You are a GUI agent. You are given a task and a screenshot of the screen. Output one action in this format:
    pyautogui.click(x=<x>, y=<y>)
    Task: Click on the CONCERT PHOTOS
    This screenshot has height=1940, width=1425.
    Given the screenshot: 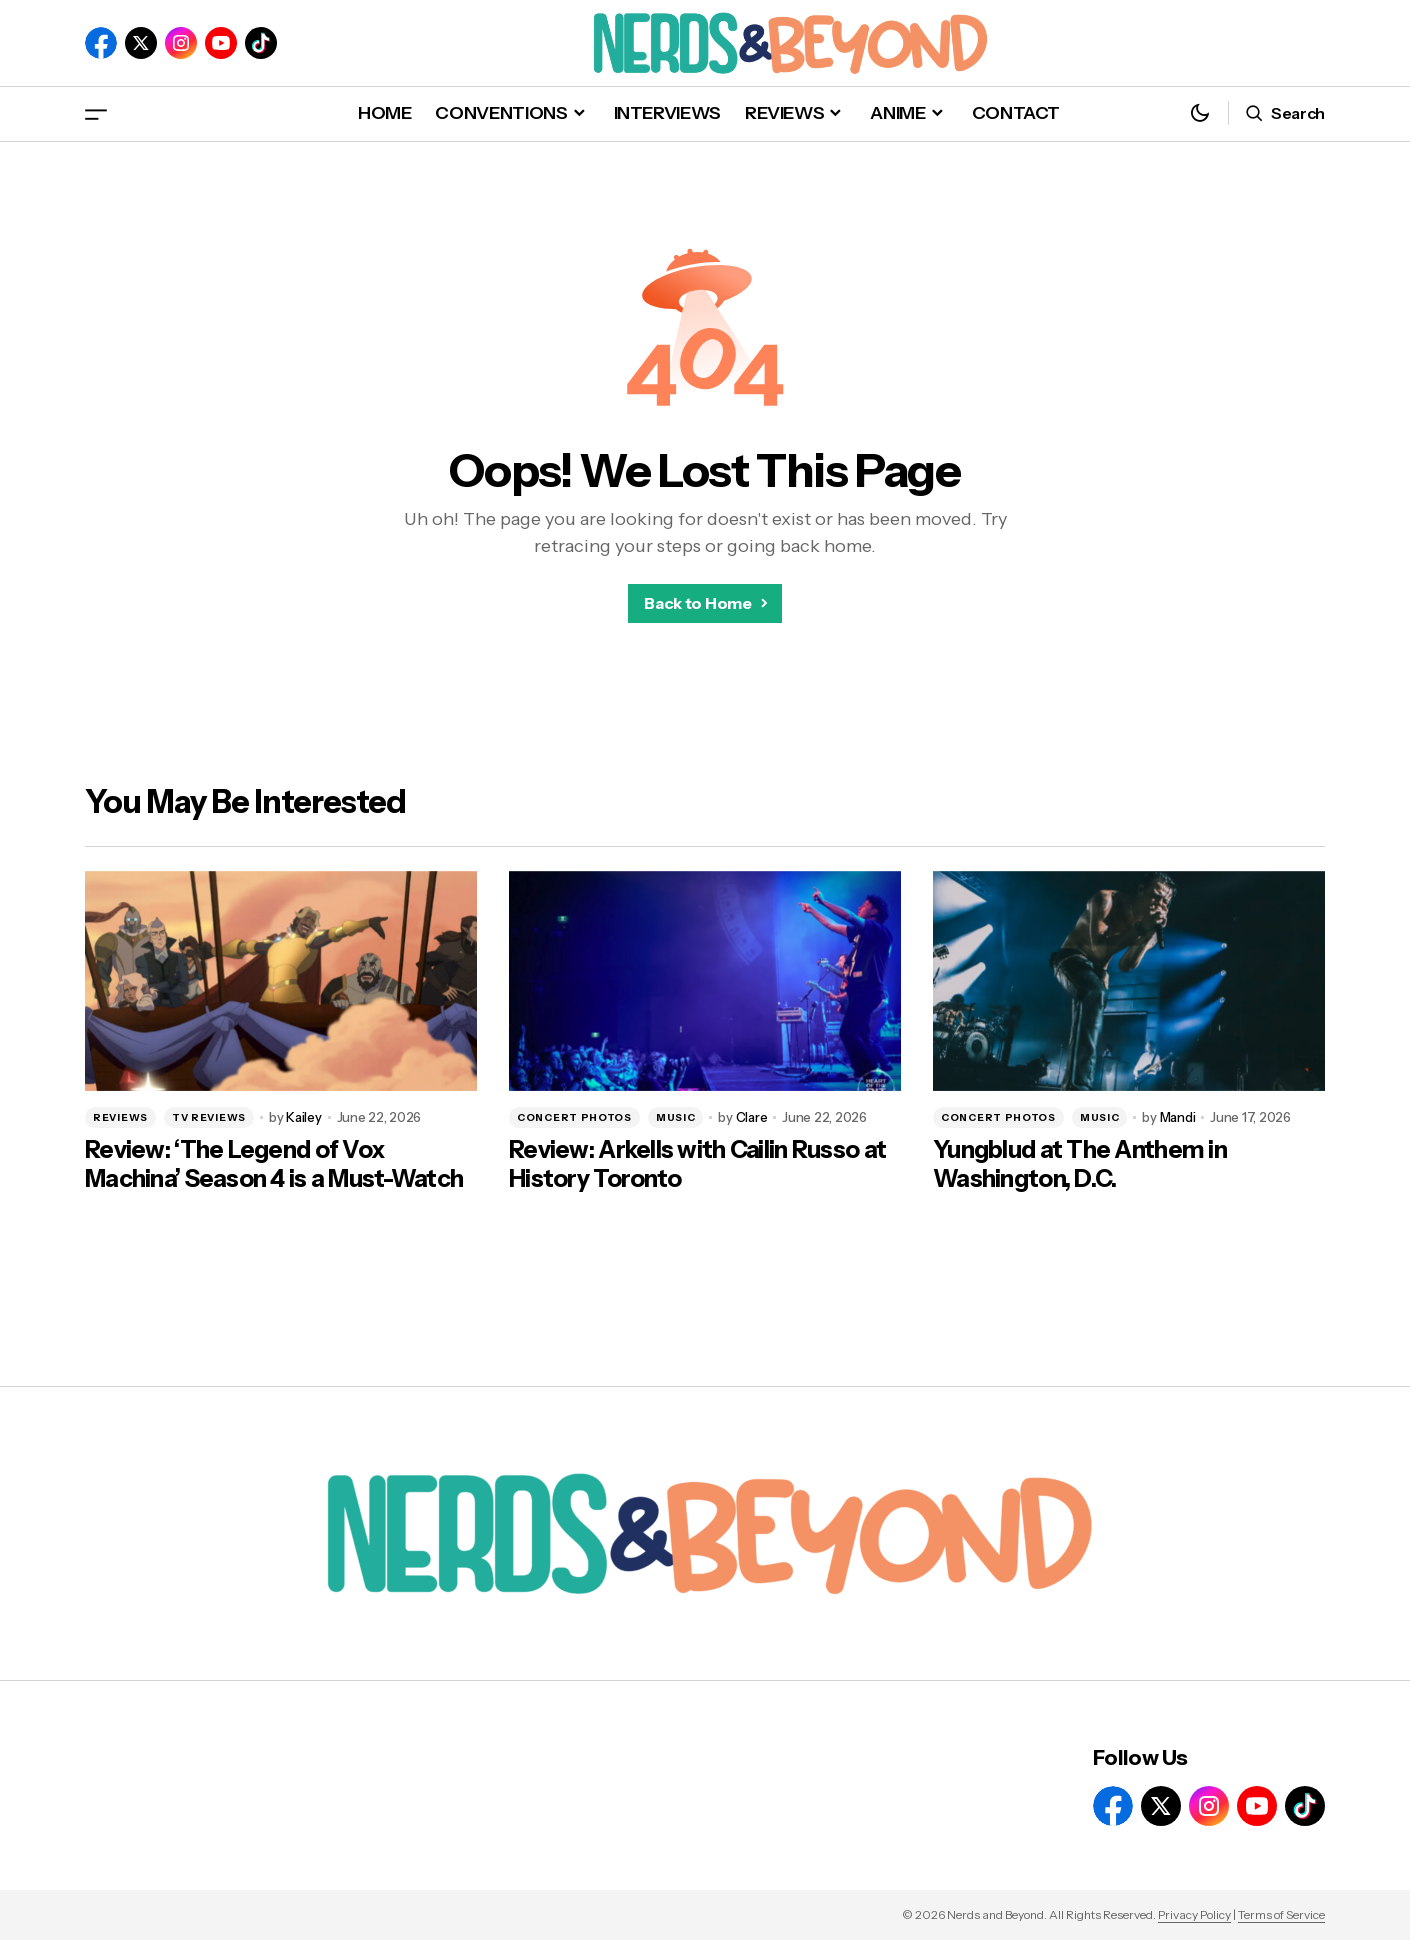 What is the action you would take?
    pyautogui.click(x=574, y=1117)
    